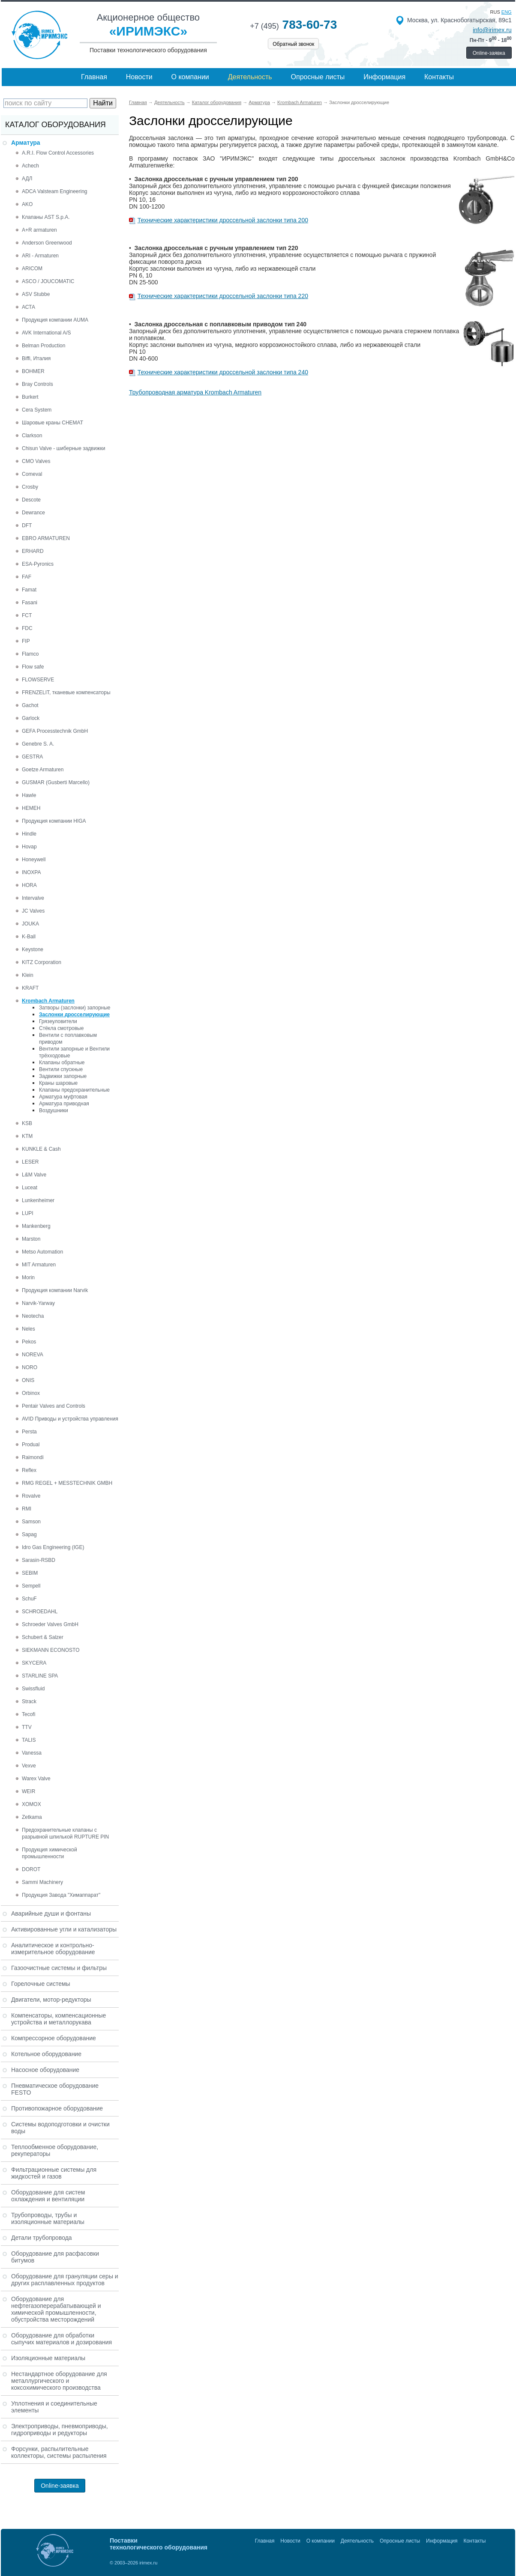  I want to click on Вентили спускные, so click(61, 1069).